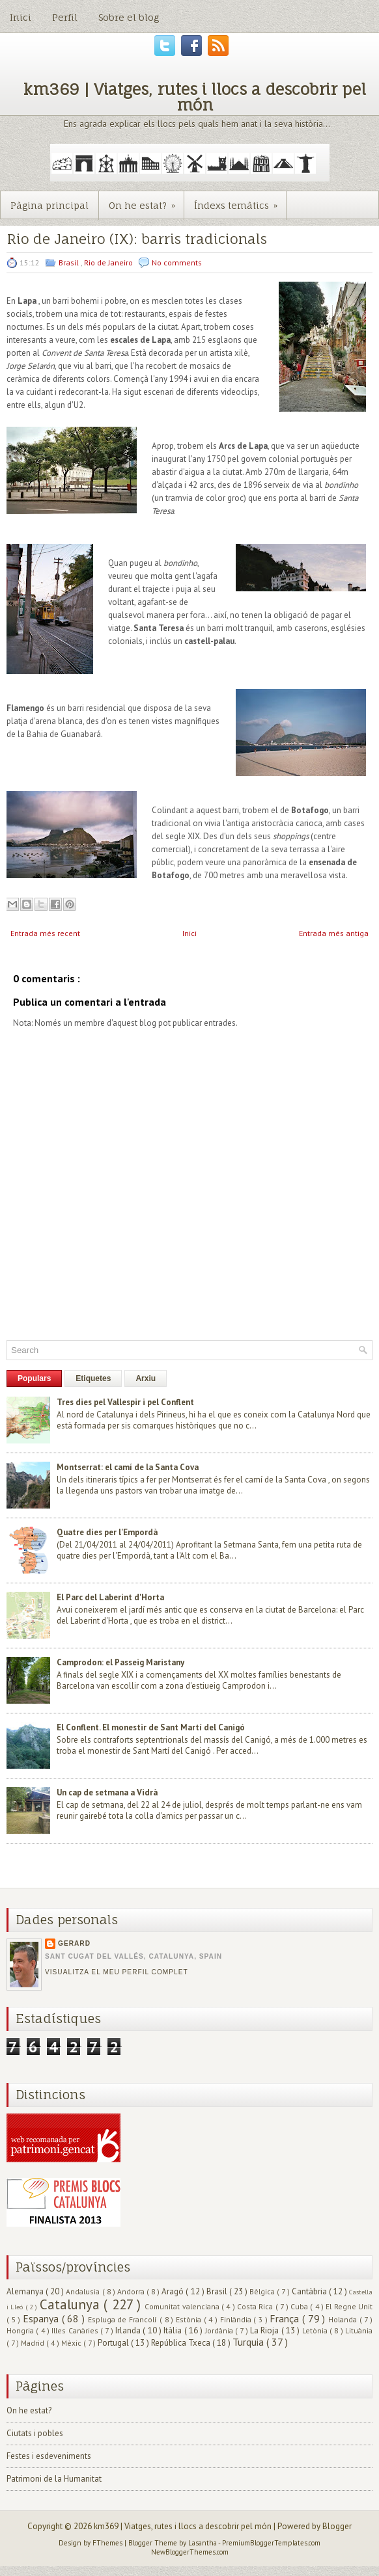 The width and height of the screenshot is (379, 2576). What do you see at coordinates (75, 2330) in the screenshot?
I see `Illes Canàries` at bounding box center [75, 2330].